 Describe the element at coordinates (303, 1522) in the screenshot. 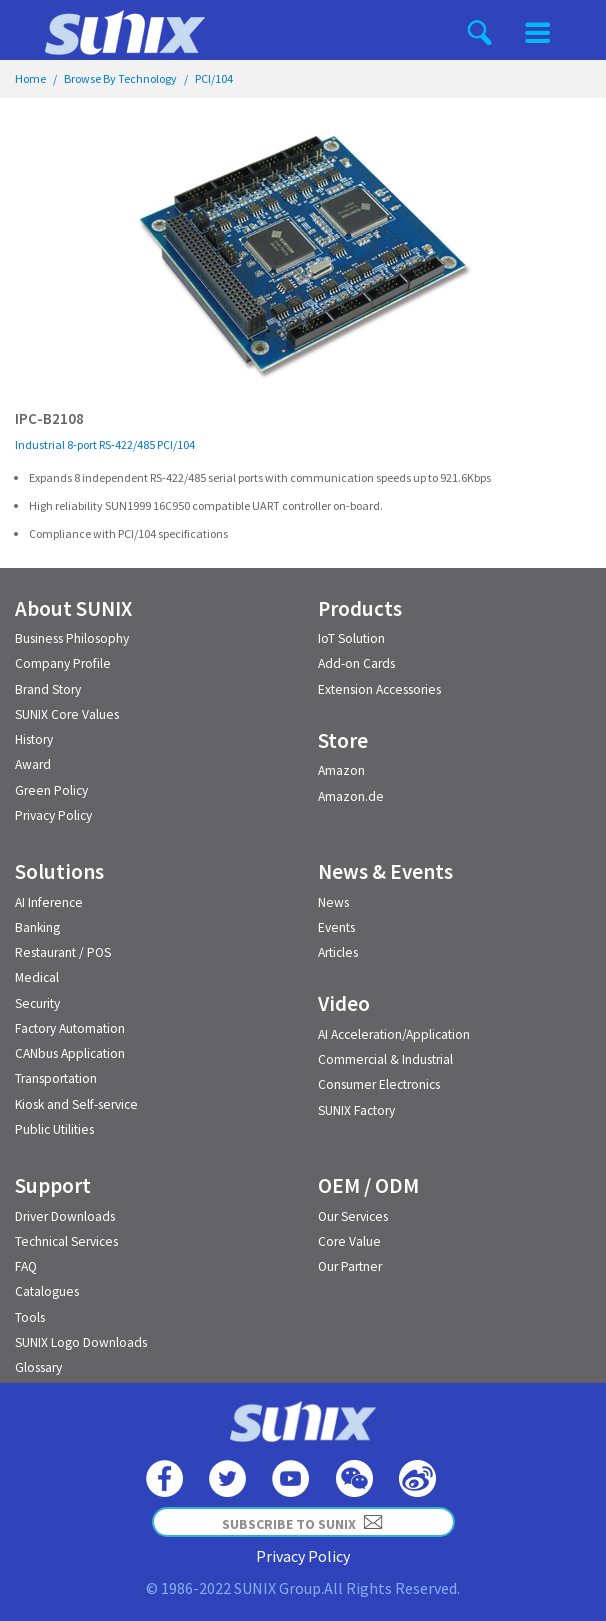

I see `SUBSCRIBE TO SUNIX` at that location.